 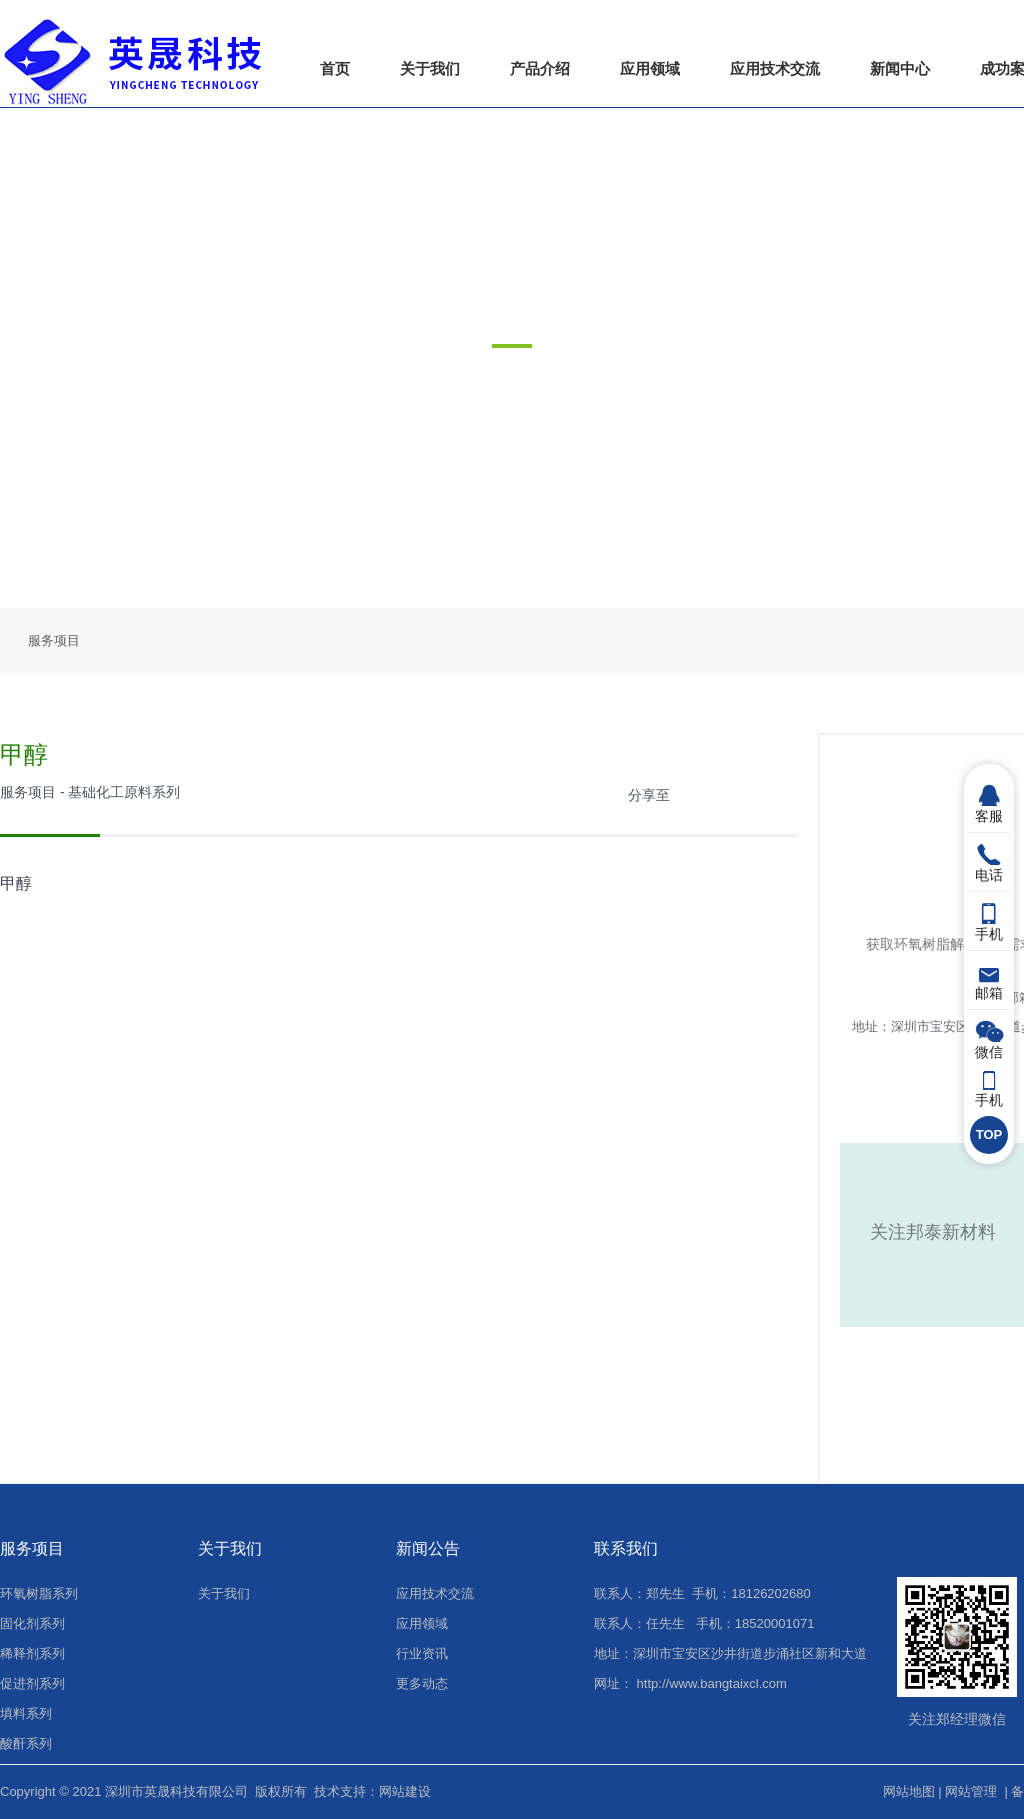 I want to click on 网站建设, so click(x=405, y=1791).